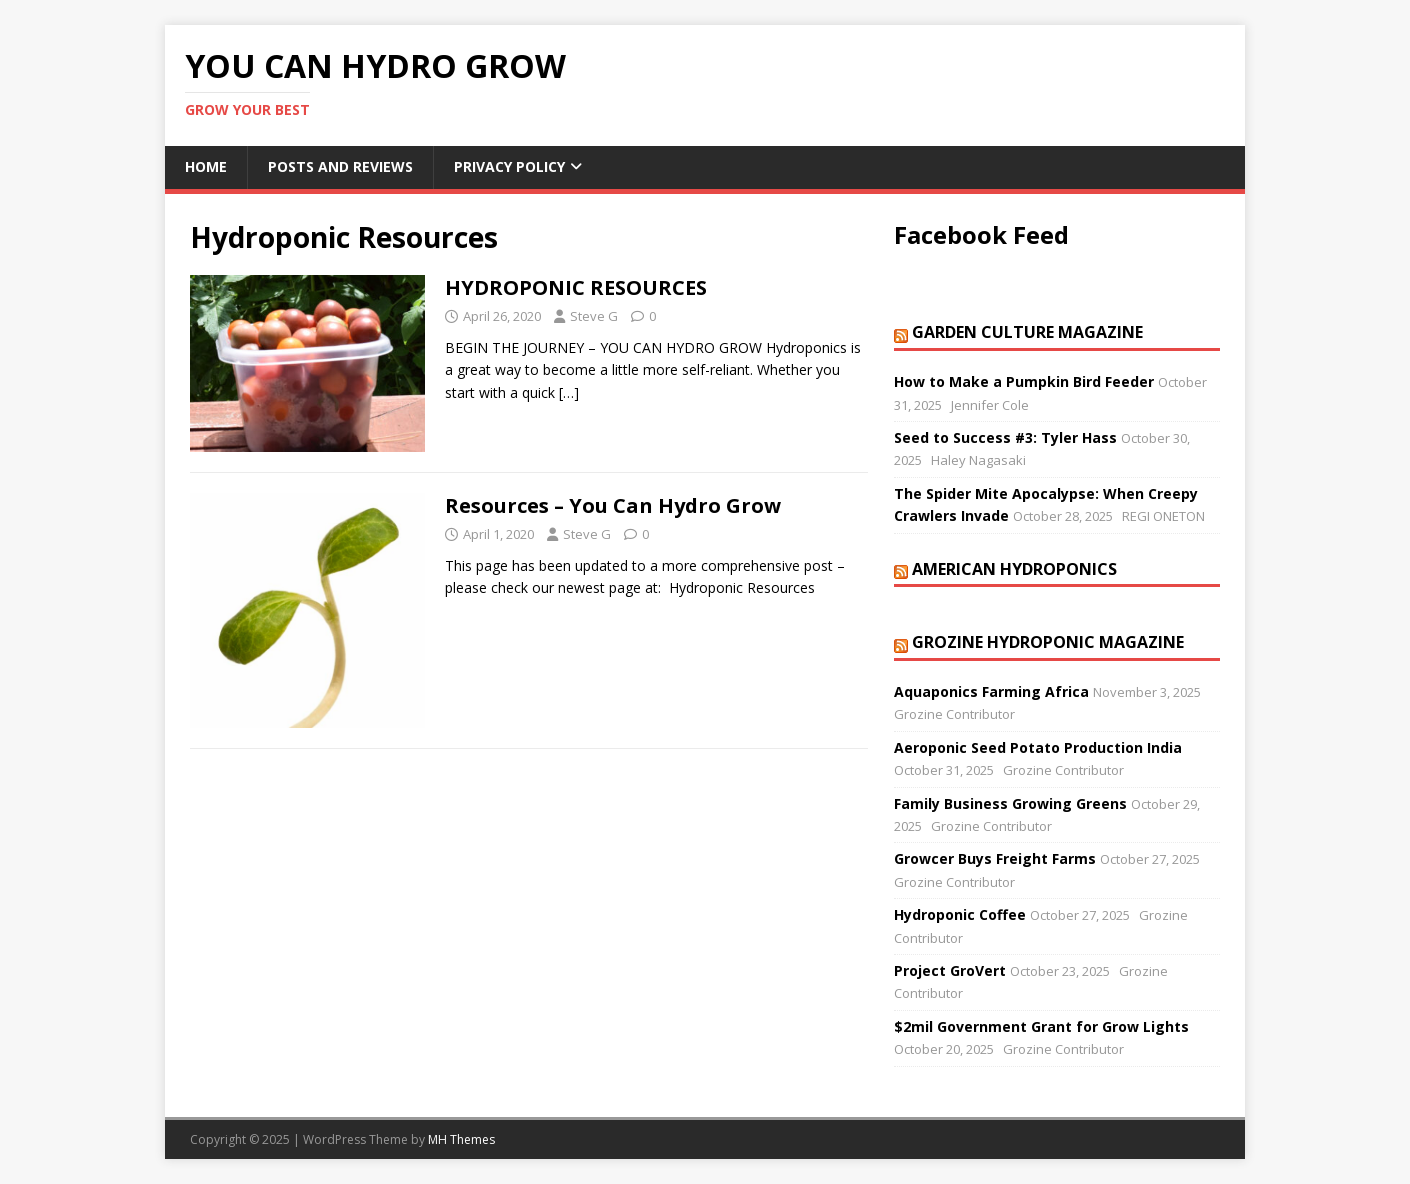 The image size is (1410, 1184). Describe the element at coordinates (1024, 381) in the screenshot. I see `How to Make a Pumpkin Bird Feeder` at that location.